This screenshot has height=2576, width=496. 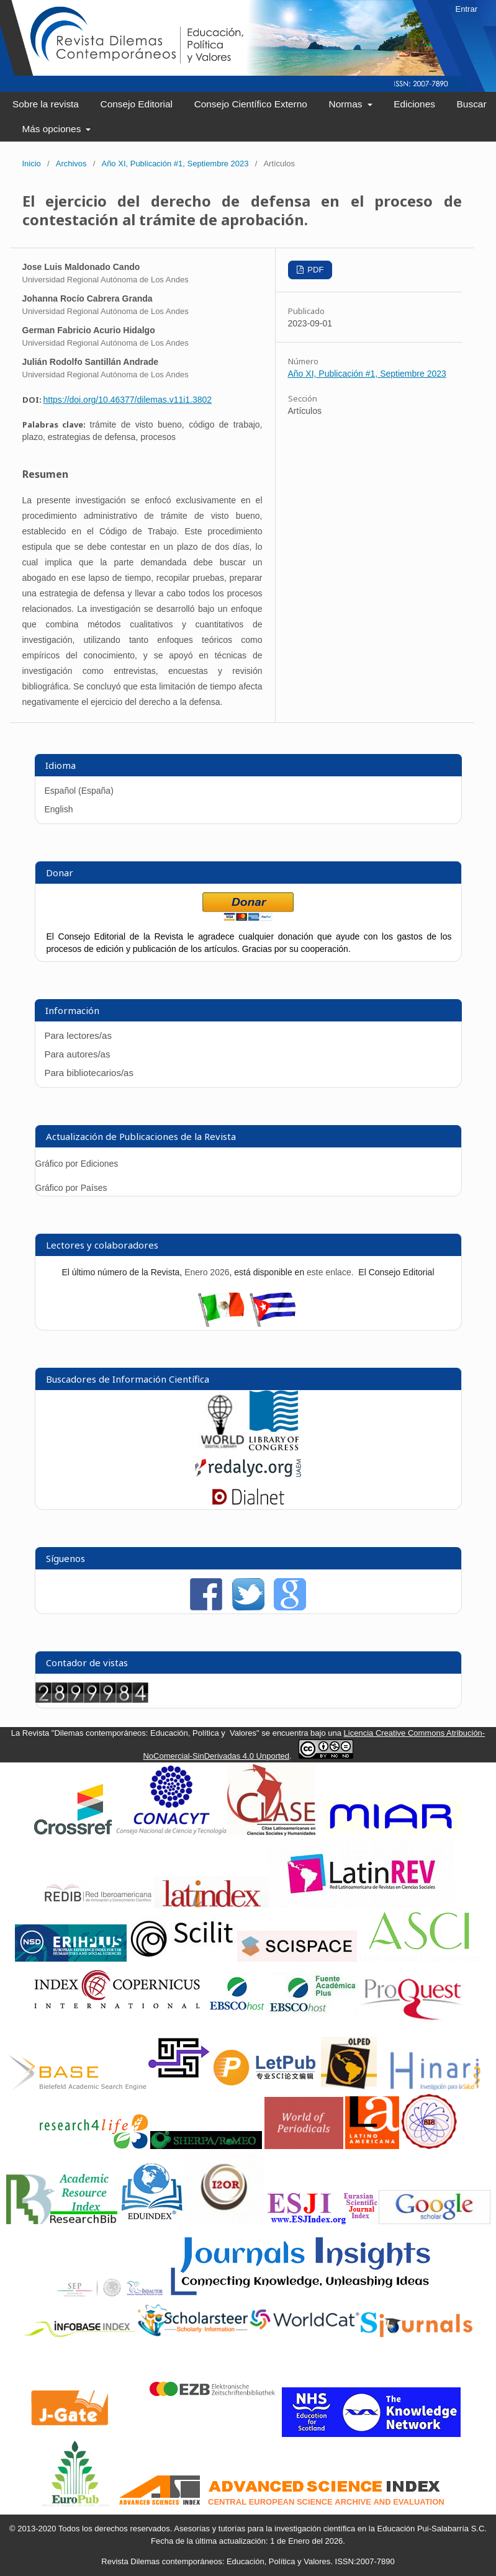 What do you see at coordinates (250, 104) in the screenshot?
I see `Consejo Científico Externo` at bounding box center [250, 104].